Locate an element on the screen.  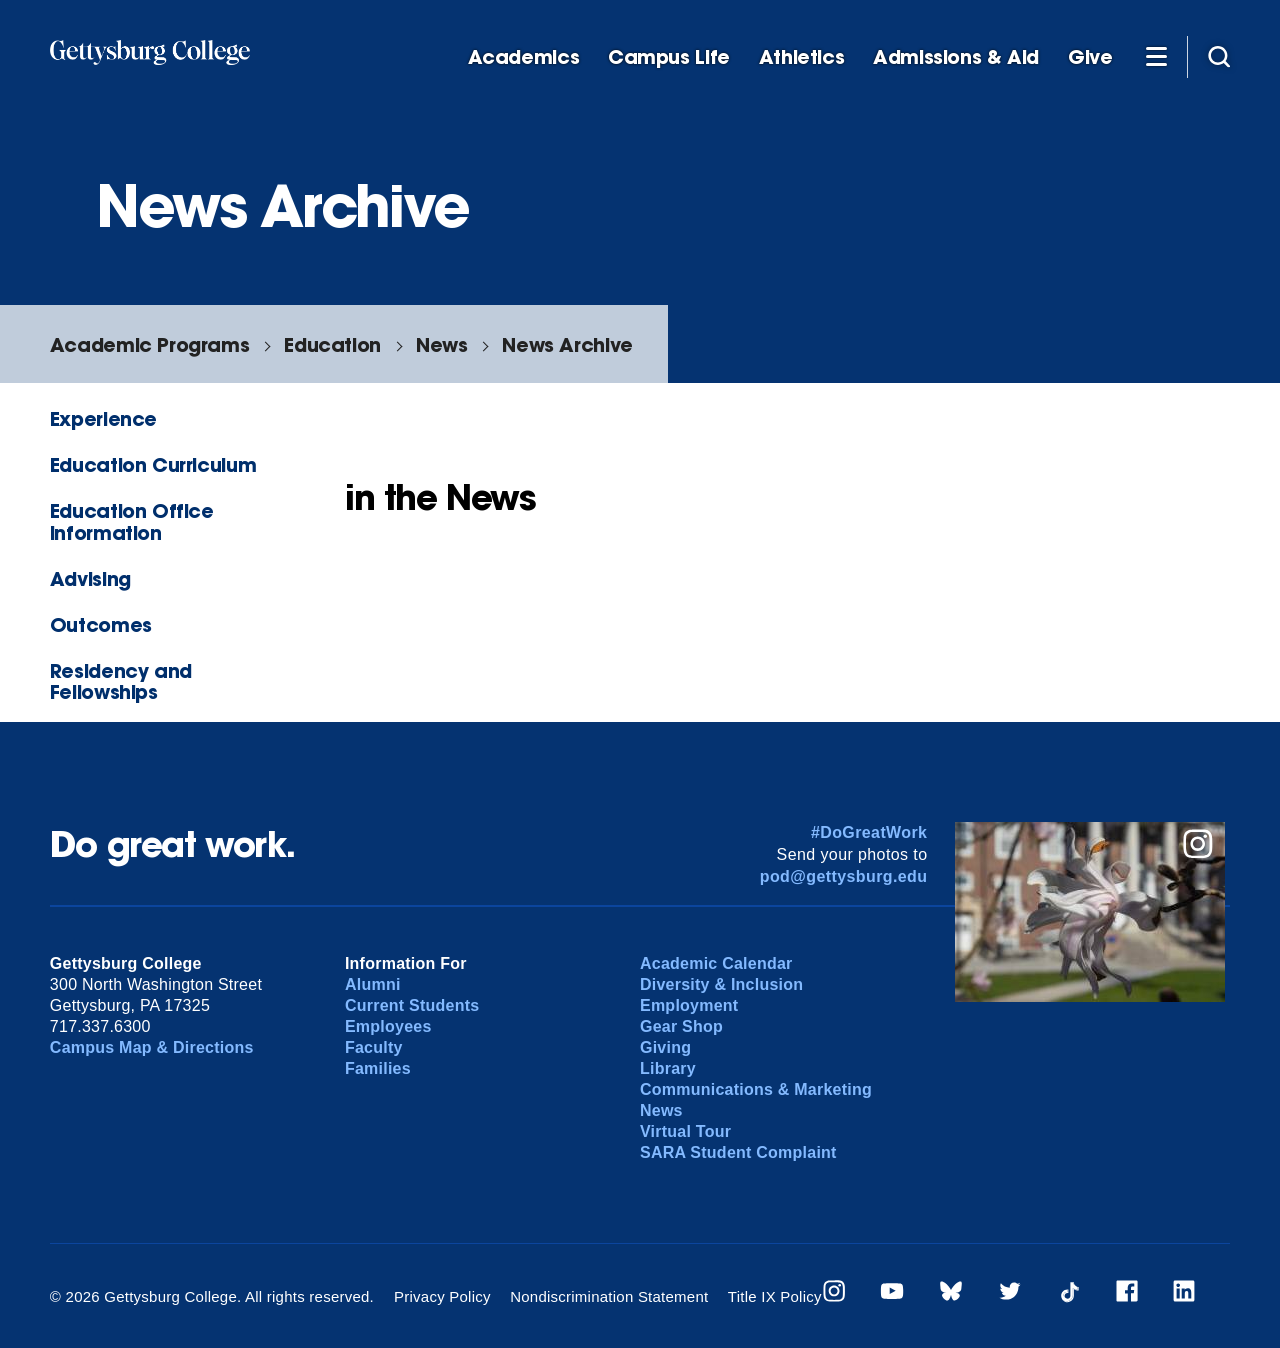
Academic Calendar is located at coordinates (716, 963).